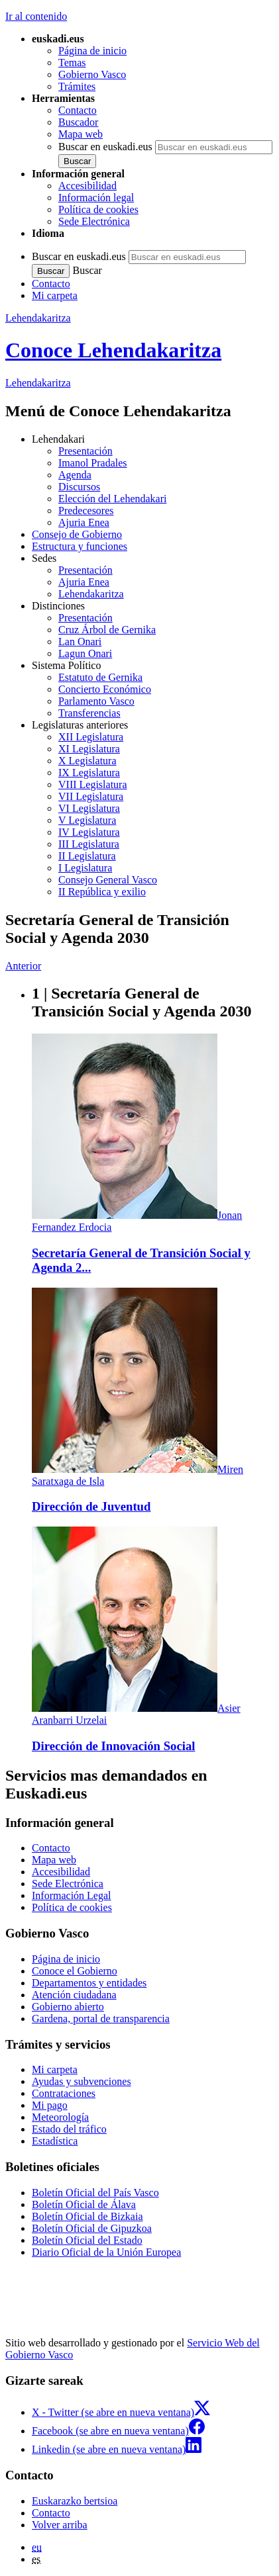  I want to click on III Legislatura, so click(88, 844).